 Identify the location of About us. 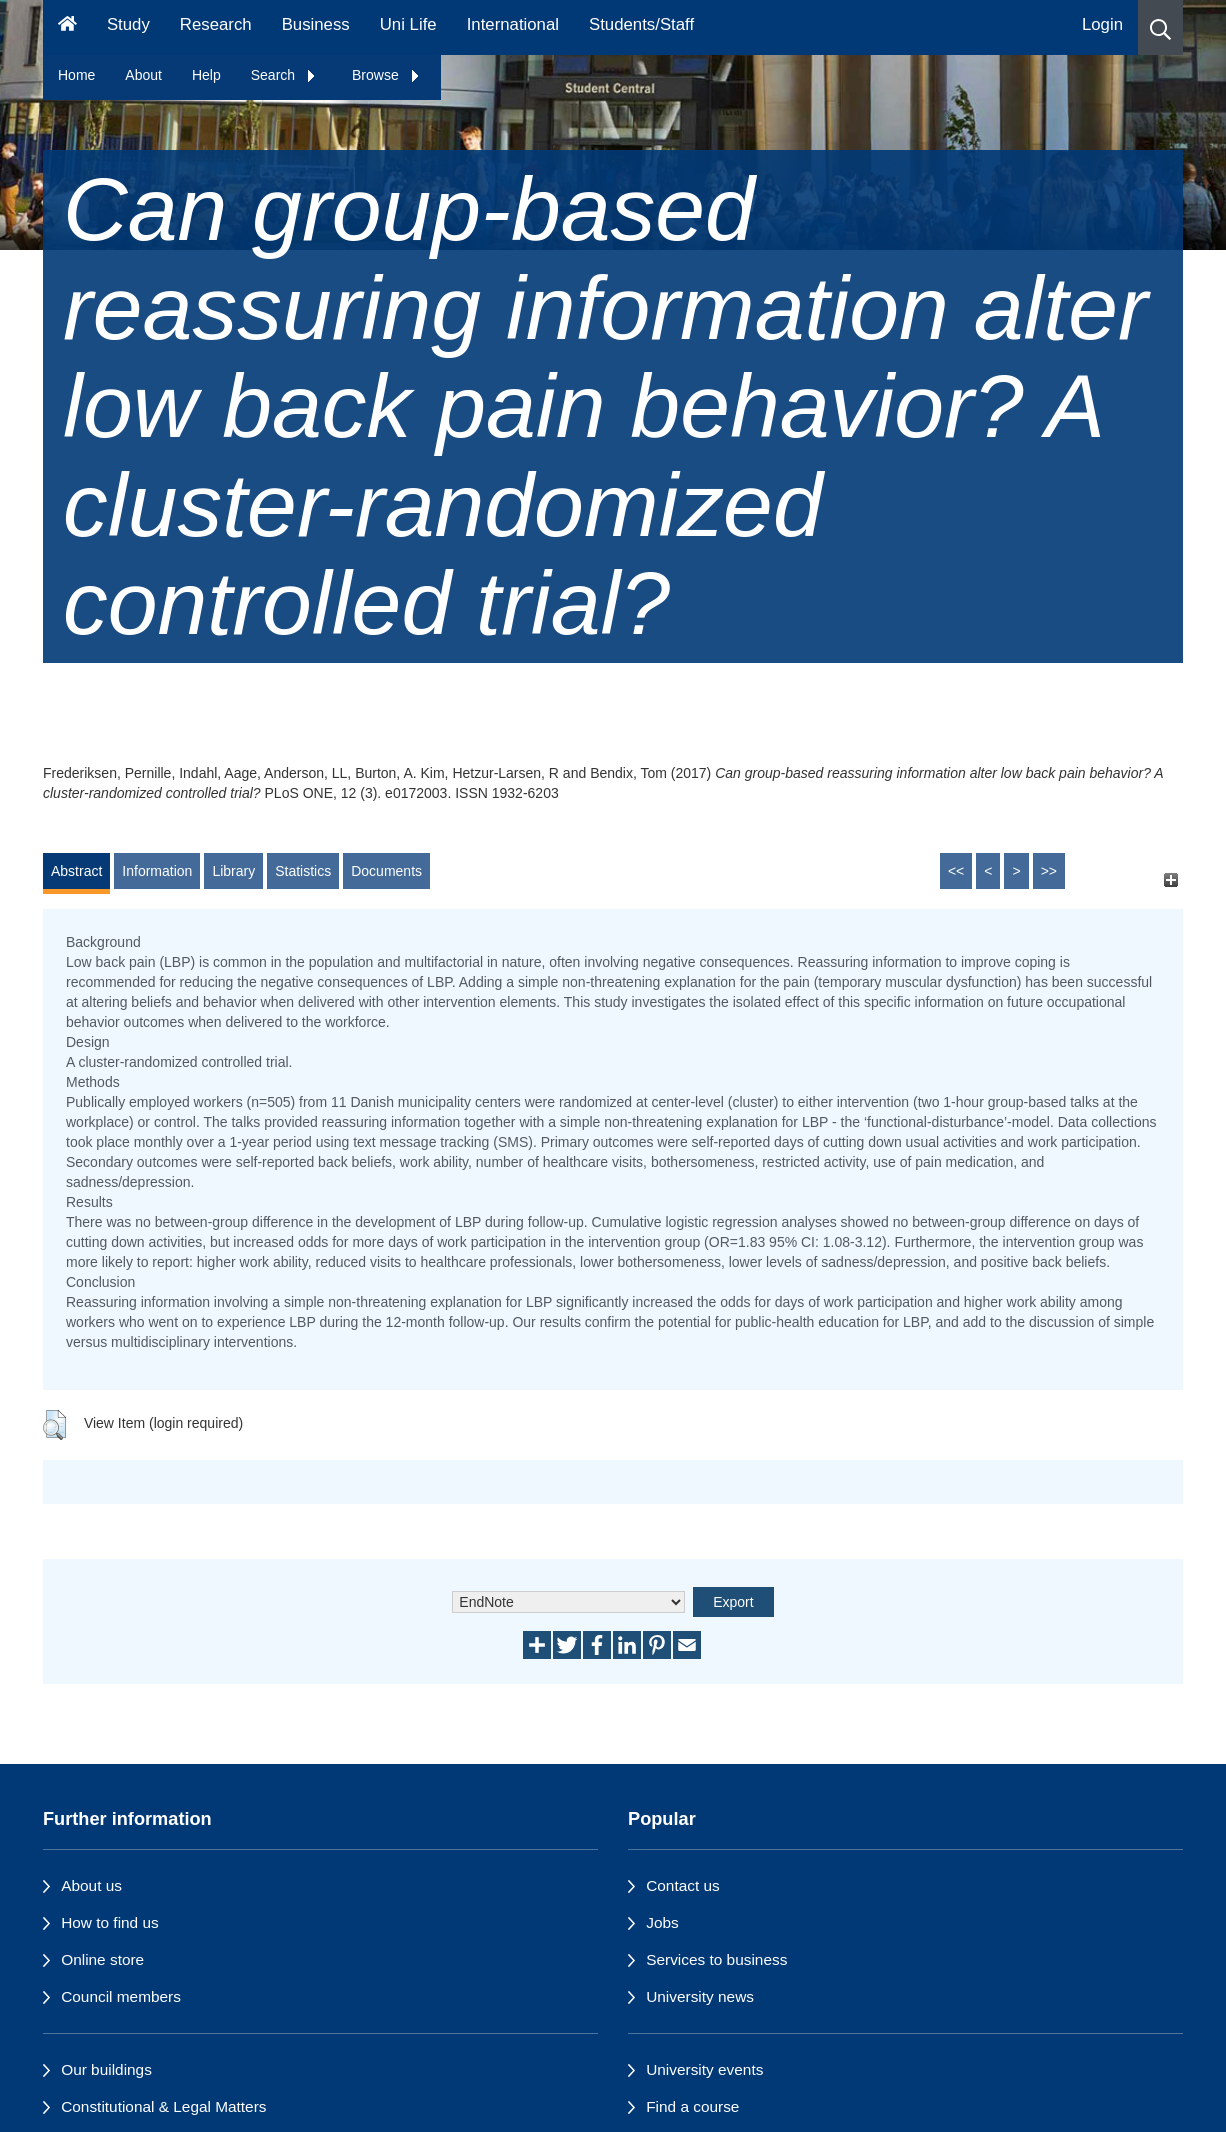
(91, 1885).